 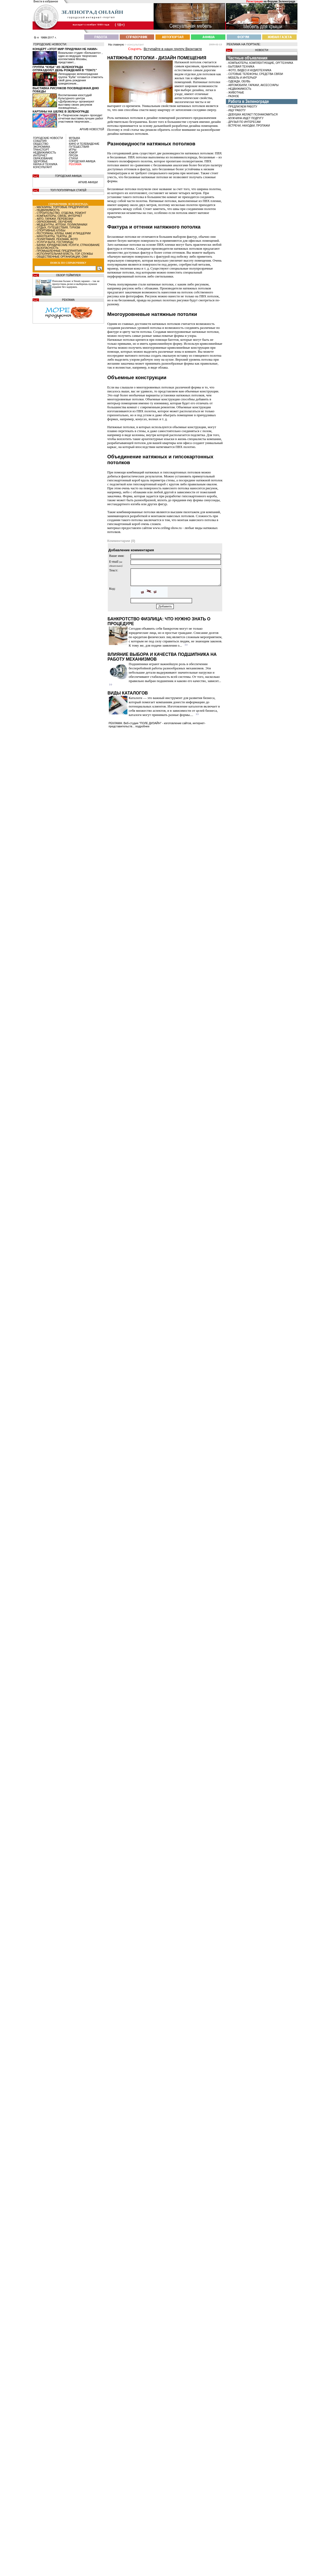 What do you see at coordinates (142, 726) in the screenshot?
I see `подробнее` at bounding box center [142, 726].